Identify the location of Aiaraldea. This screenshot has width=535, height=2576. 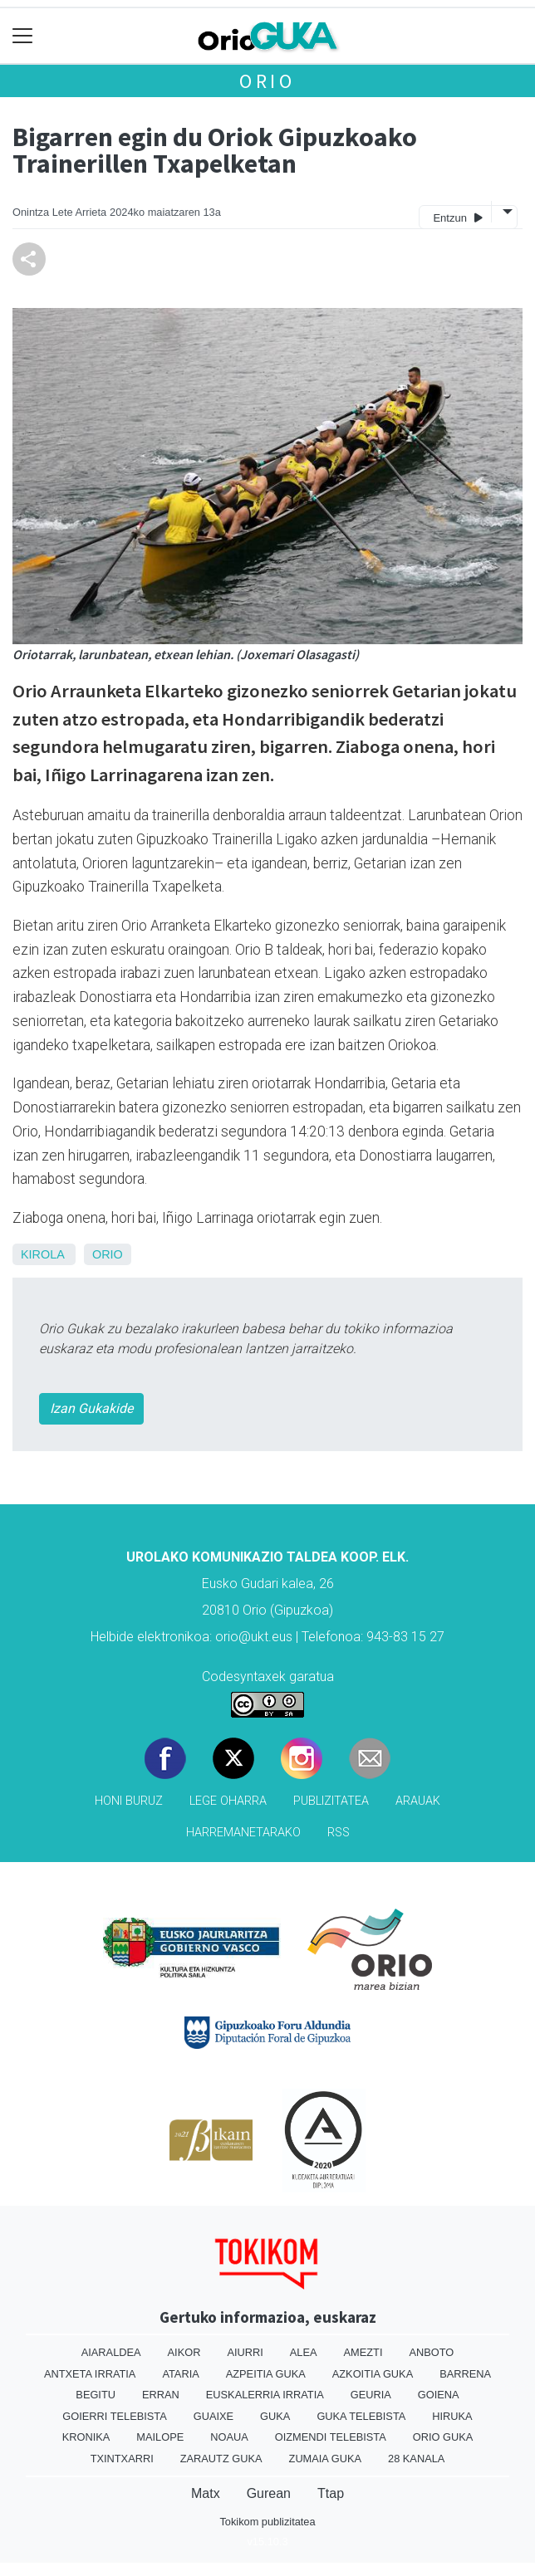
(111, 2352).